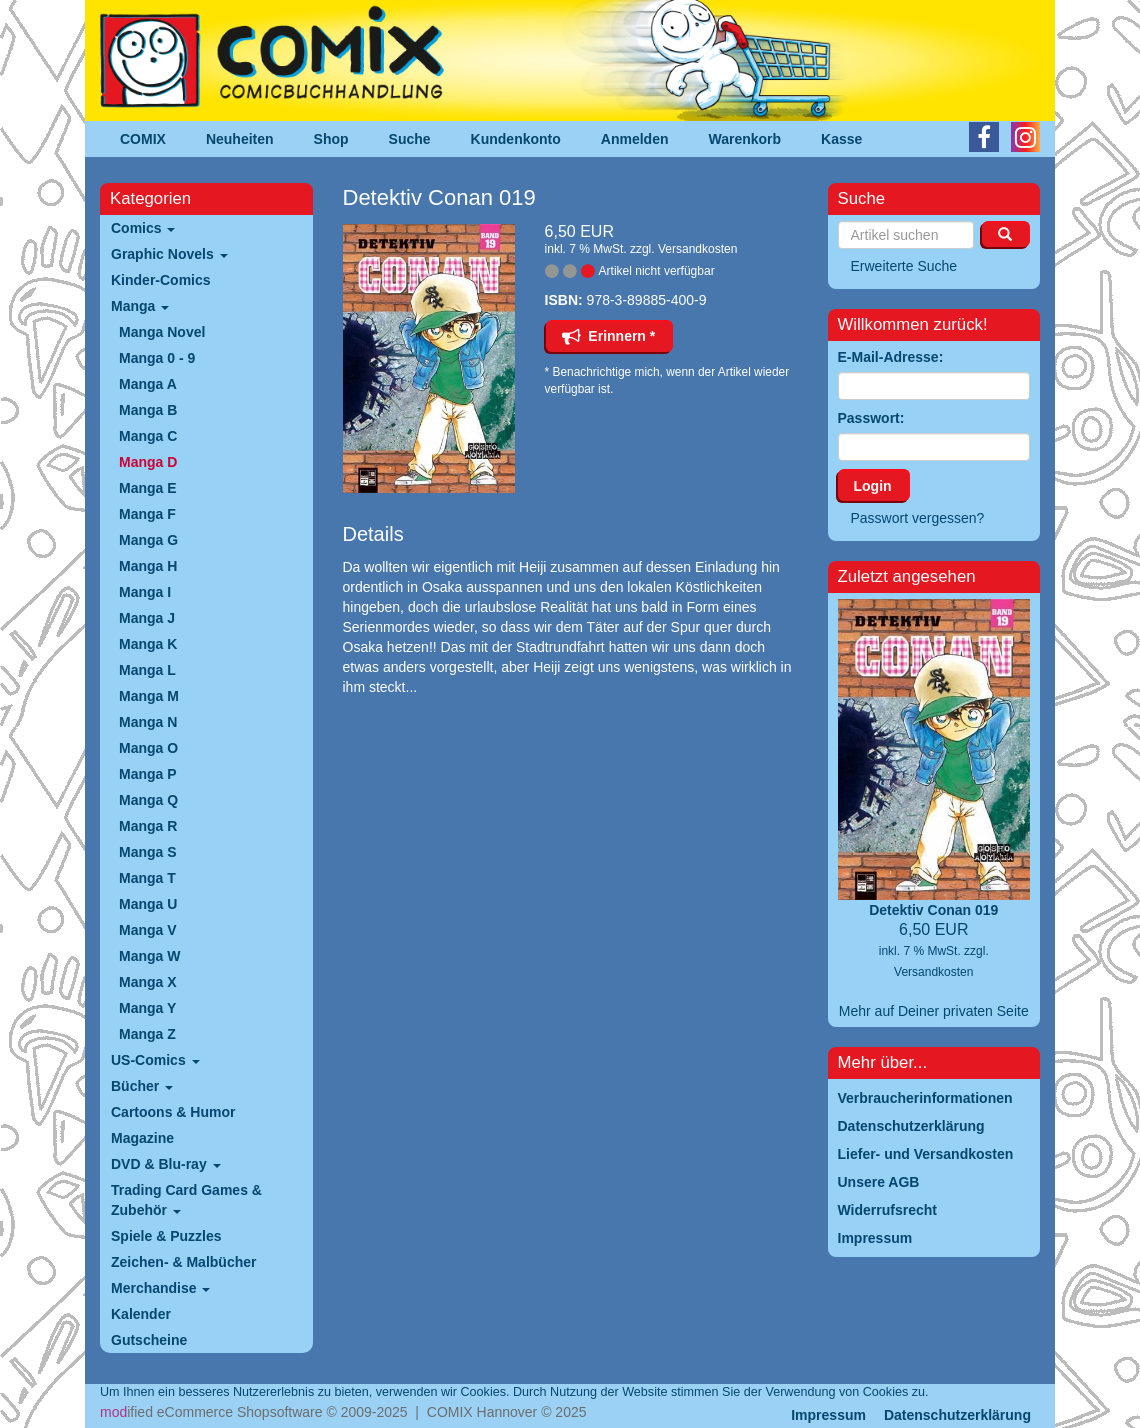  What do you see at coordinates (143, 228) in the screenshot?
I see `Comics` at bounding box center [143, 228].